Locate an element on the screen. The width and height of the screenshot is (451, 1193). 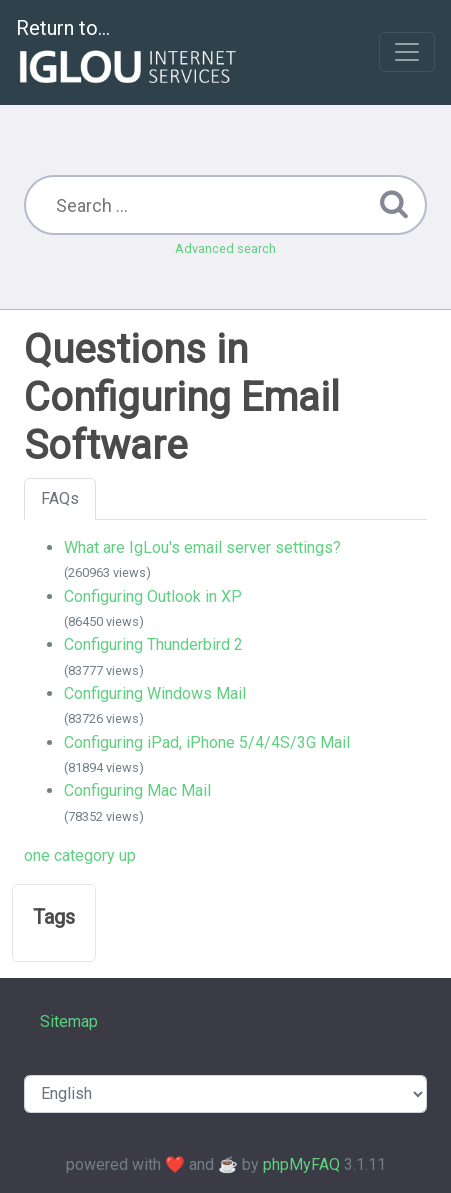
FAQs [tab] is located at coordinates (60, 498).